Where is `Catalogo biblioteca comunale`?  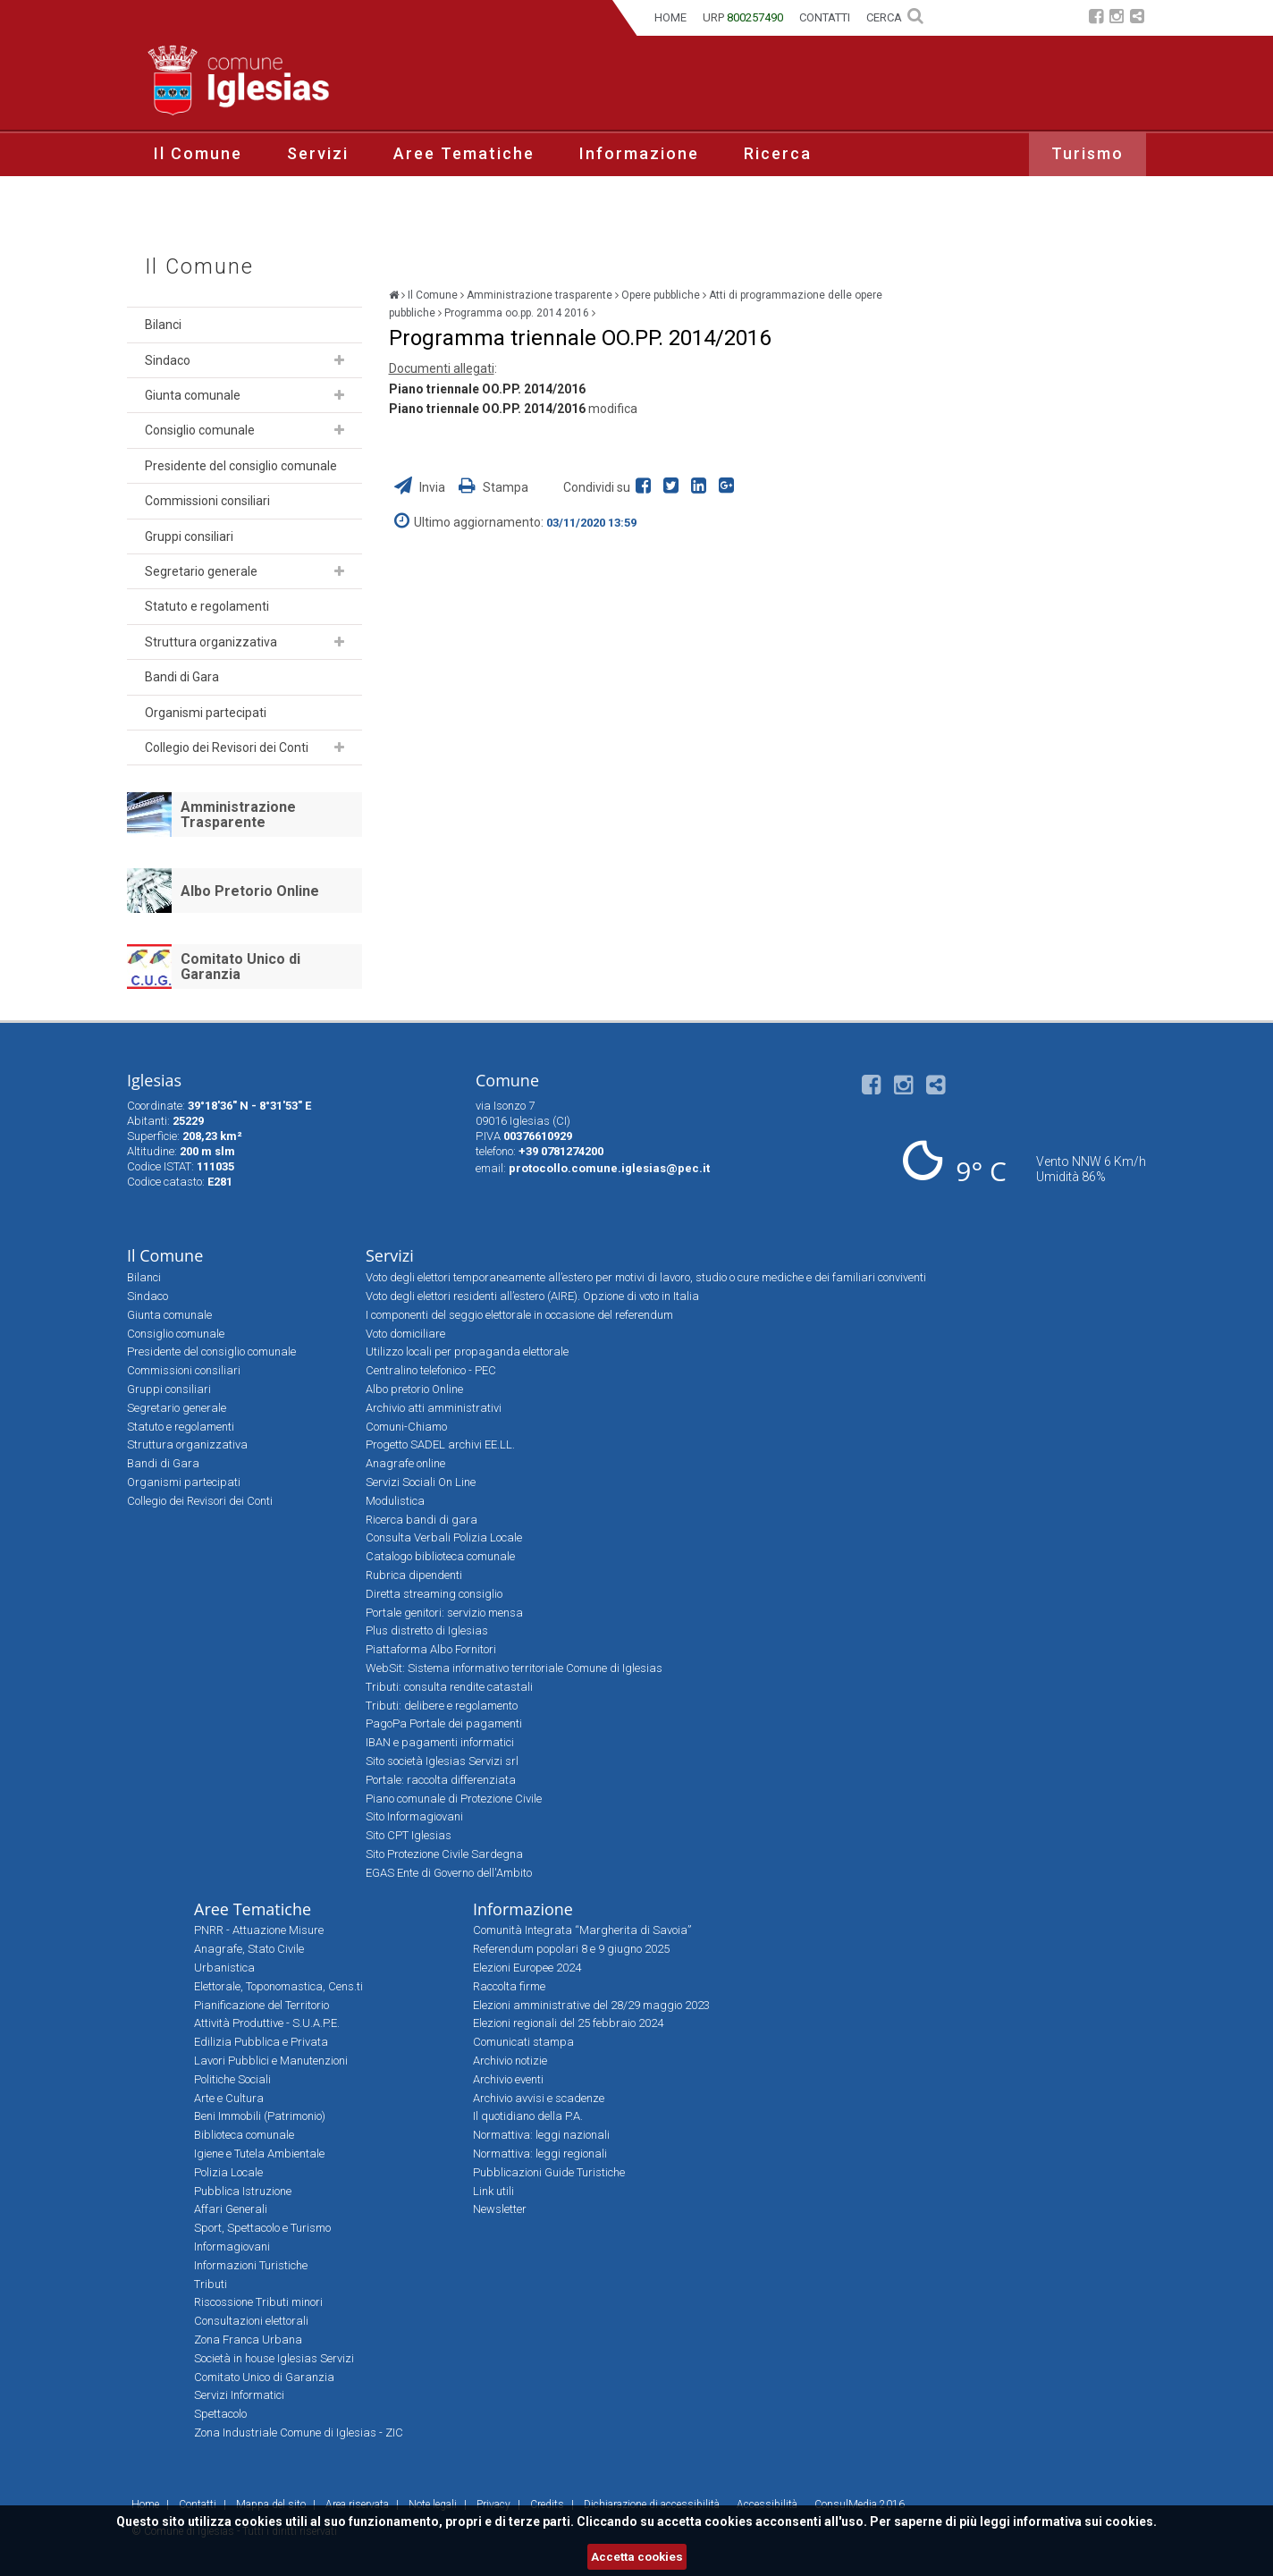 Catalogo biblioteca comunale is located at coordinates (440, 1556).